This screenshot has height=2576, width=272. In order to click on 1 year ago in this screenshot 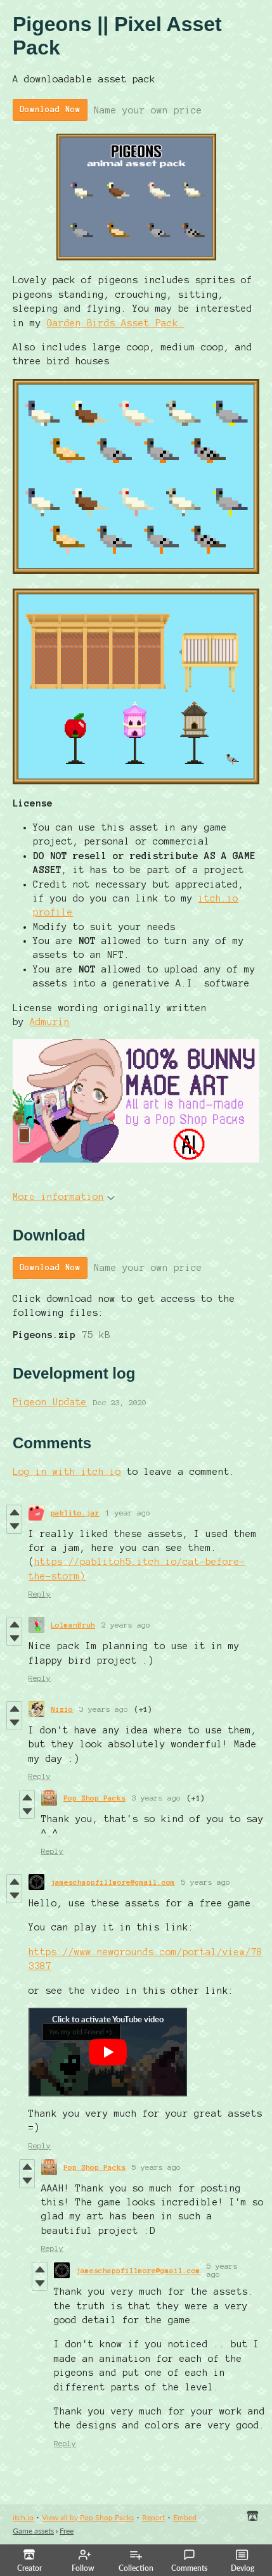, I will do `click(128, 1512)`.